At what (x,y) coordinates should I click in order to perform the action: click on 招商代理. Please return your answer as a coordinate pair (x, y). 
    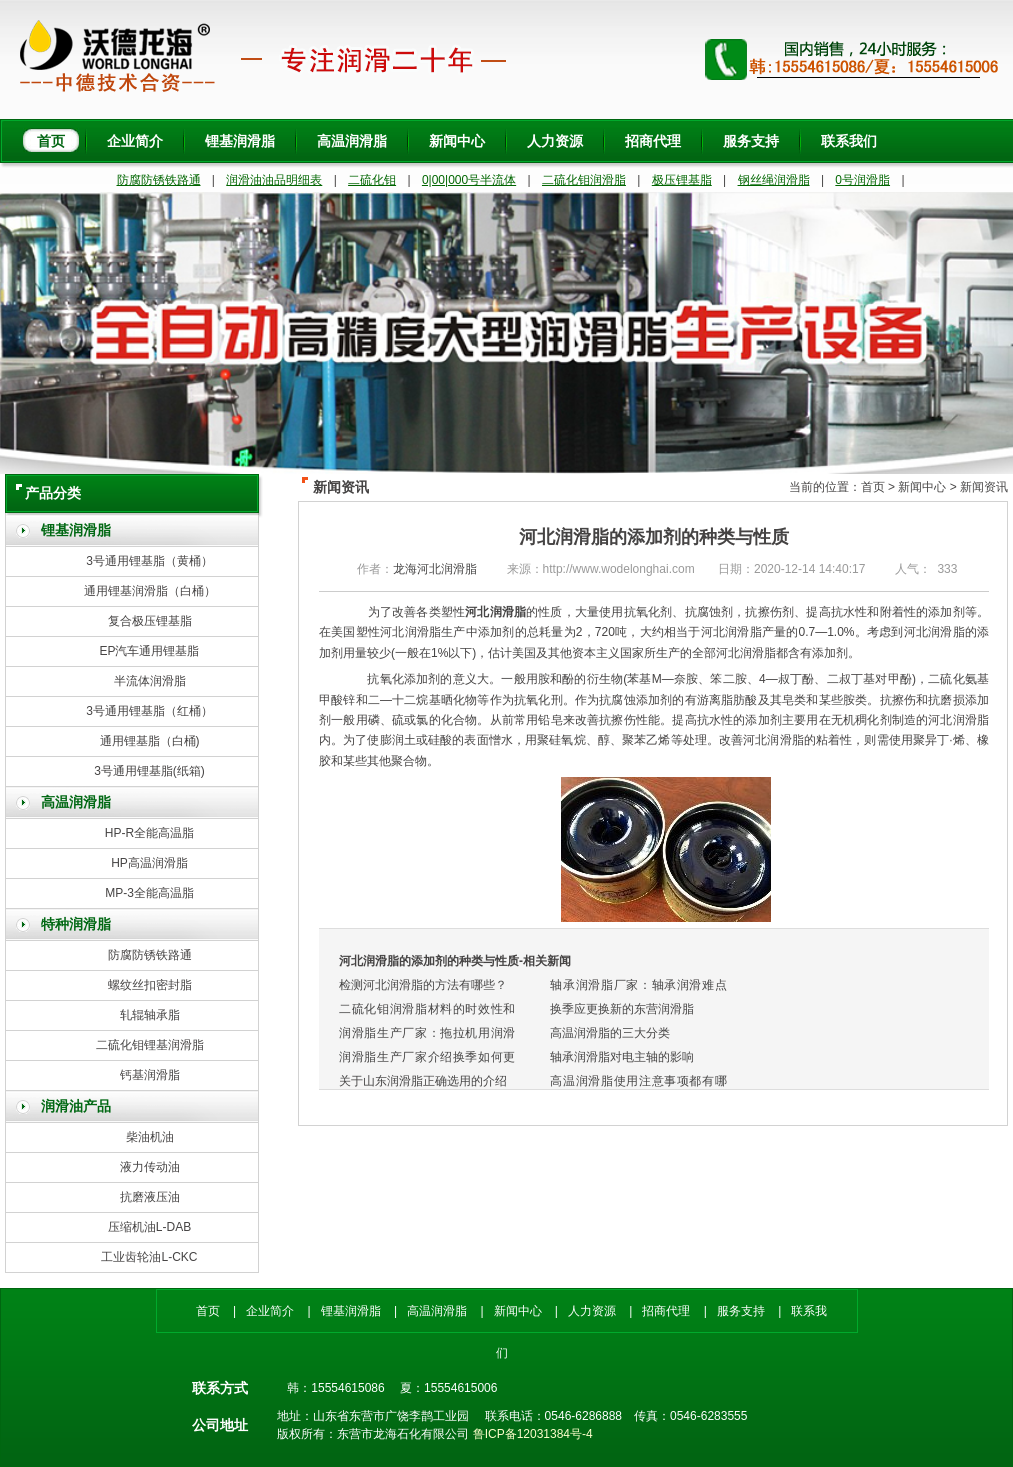
    Looking at the image, I should click on (653, 141).